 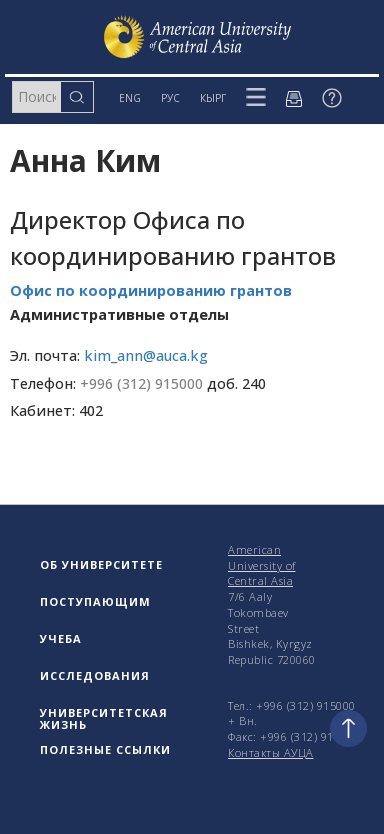 What do you see at coordinates (271, 752) in the screenshot?
I see `Контакты АУЦА` at bounding box center [271, 752].